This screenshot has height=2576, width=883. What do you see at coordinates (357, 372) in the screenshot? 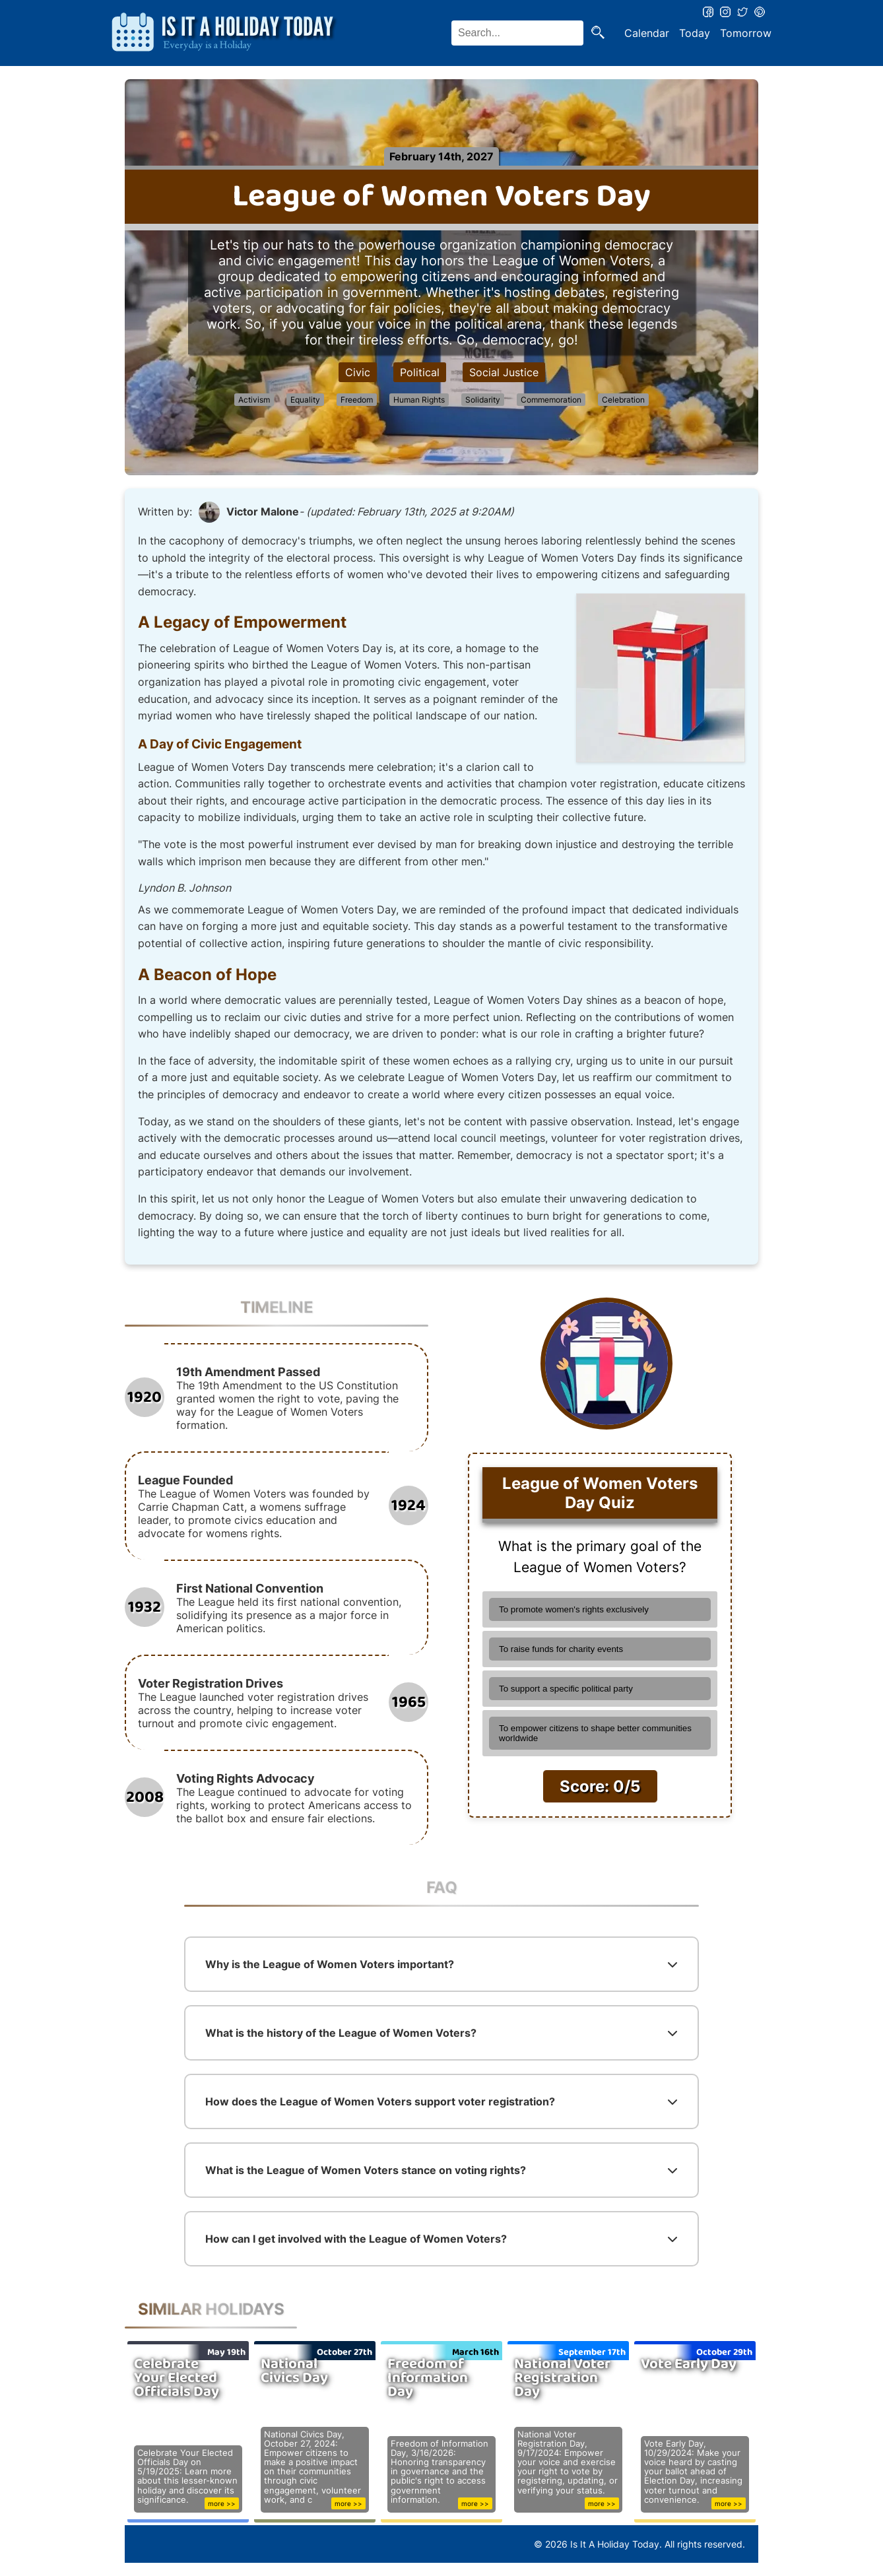
I see `Civic` at bounding box center [357, 372].